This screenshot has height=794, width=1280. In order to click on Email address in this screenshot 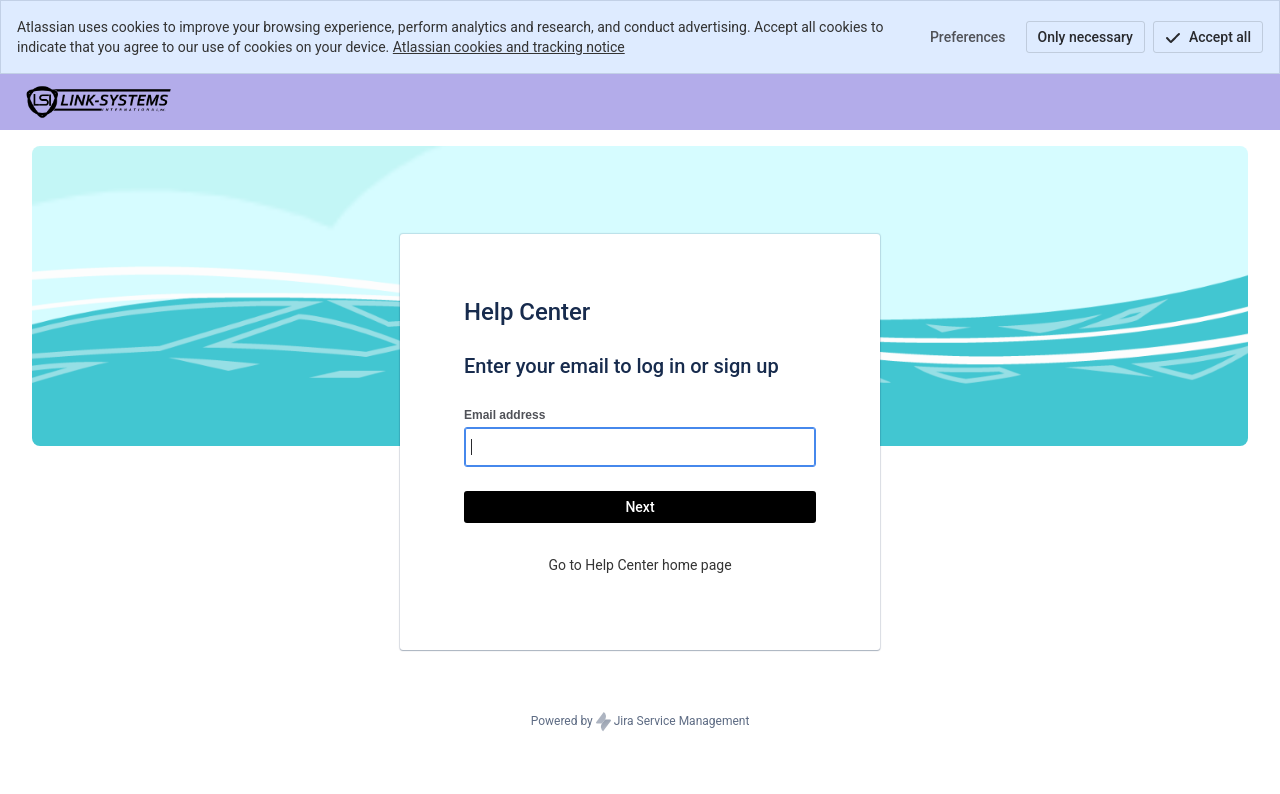, I will do `click(504, 415)`.